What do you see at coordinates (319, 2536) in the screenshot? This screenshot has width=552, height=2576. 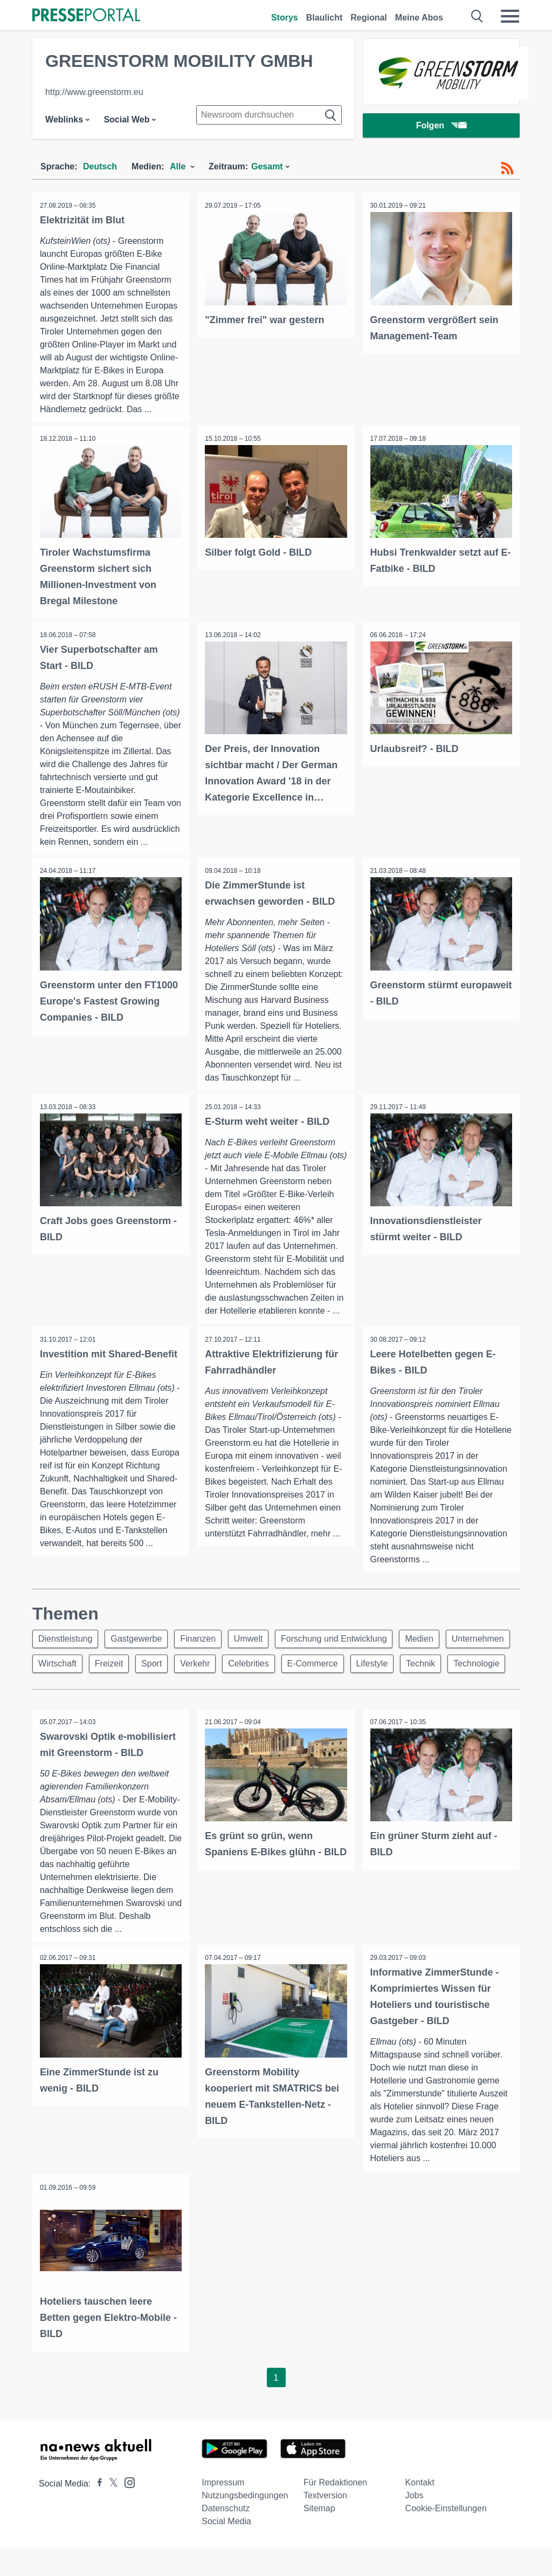 I see `Sitemap` at bounding box center [319, 2536].